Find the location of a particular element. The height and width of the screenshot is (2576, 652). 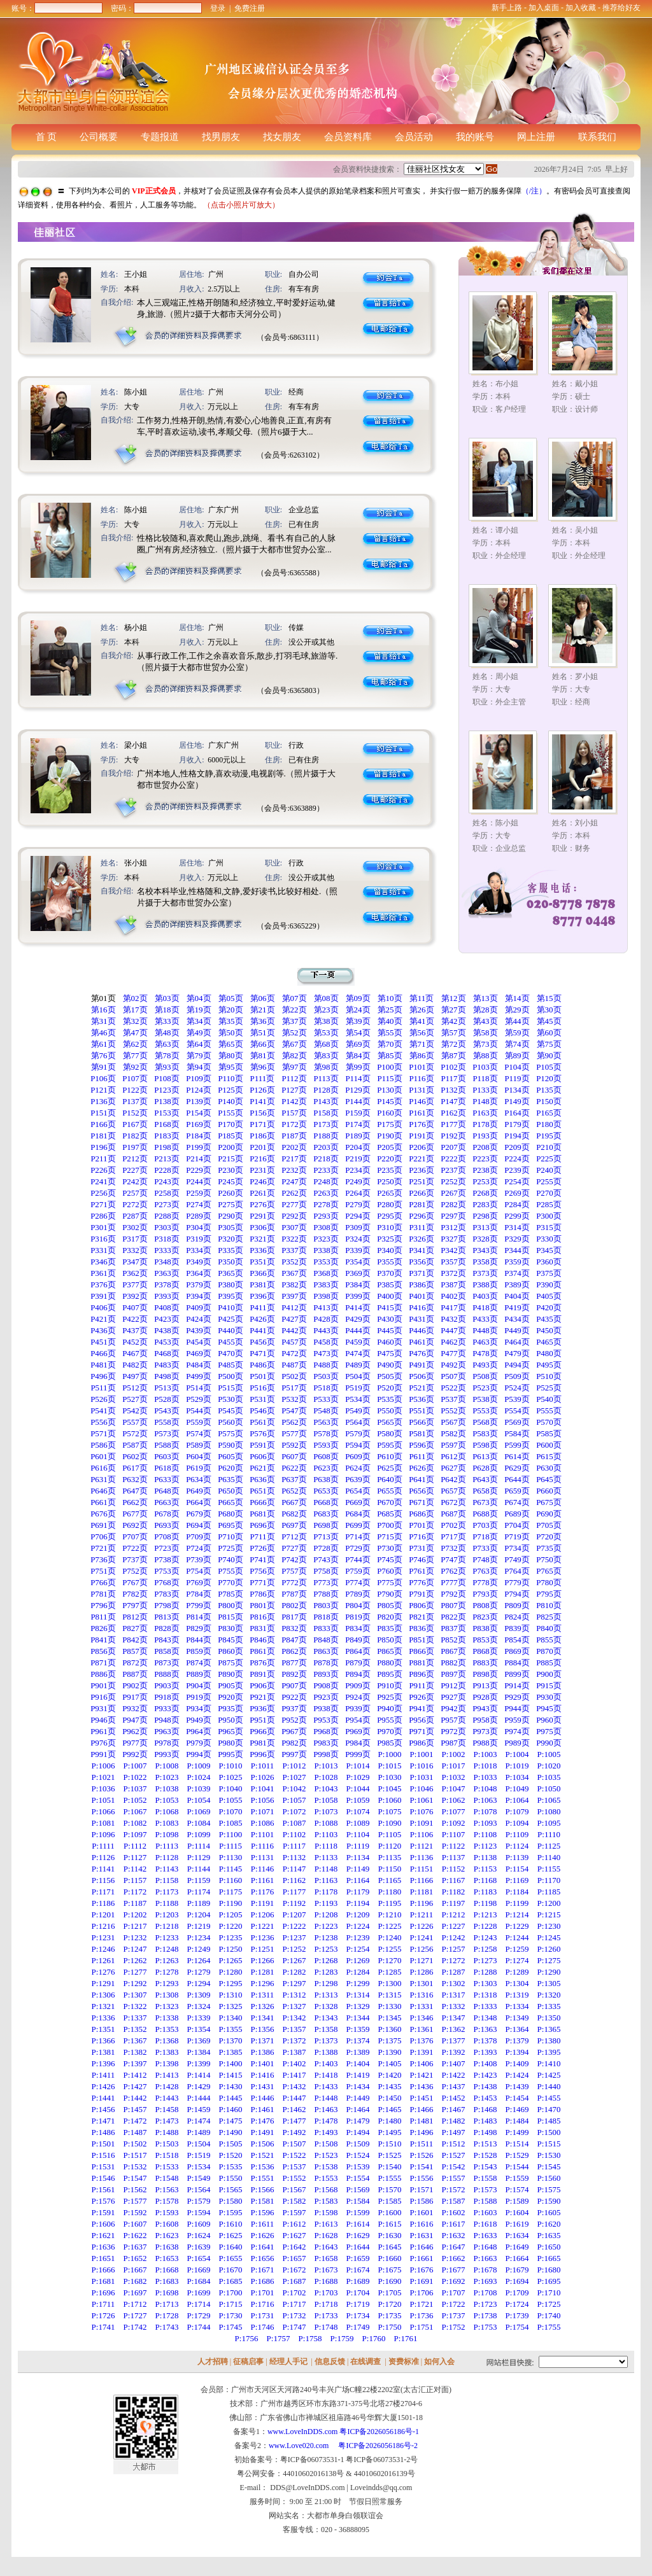

P642页 is located at coordinates (453, 1479).